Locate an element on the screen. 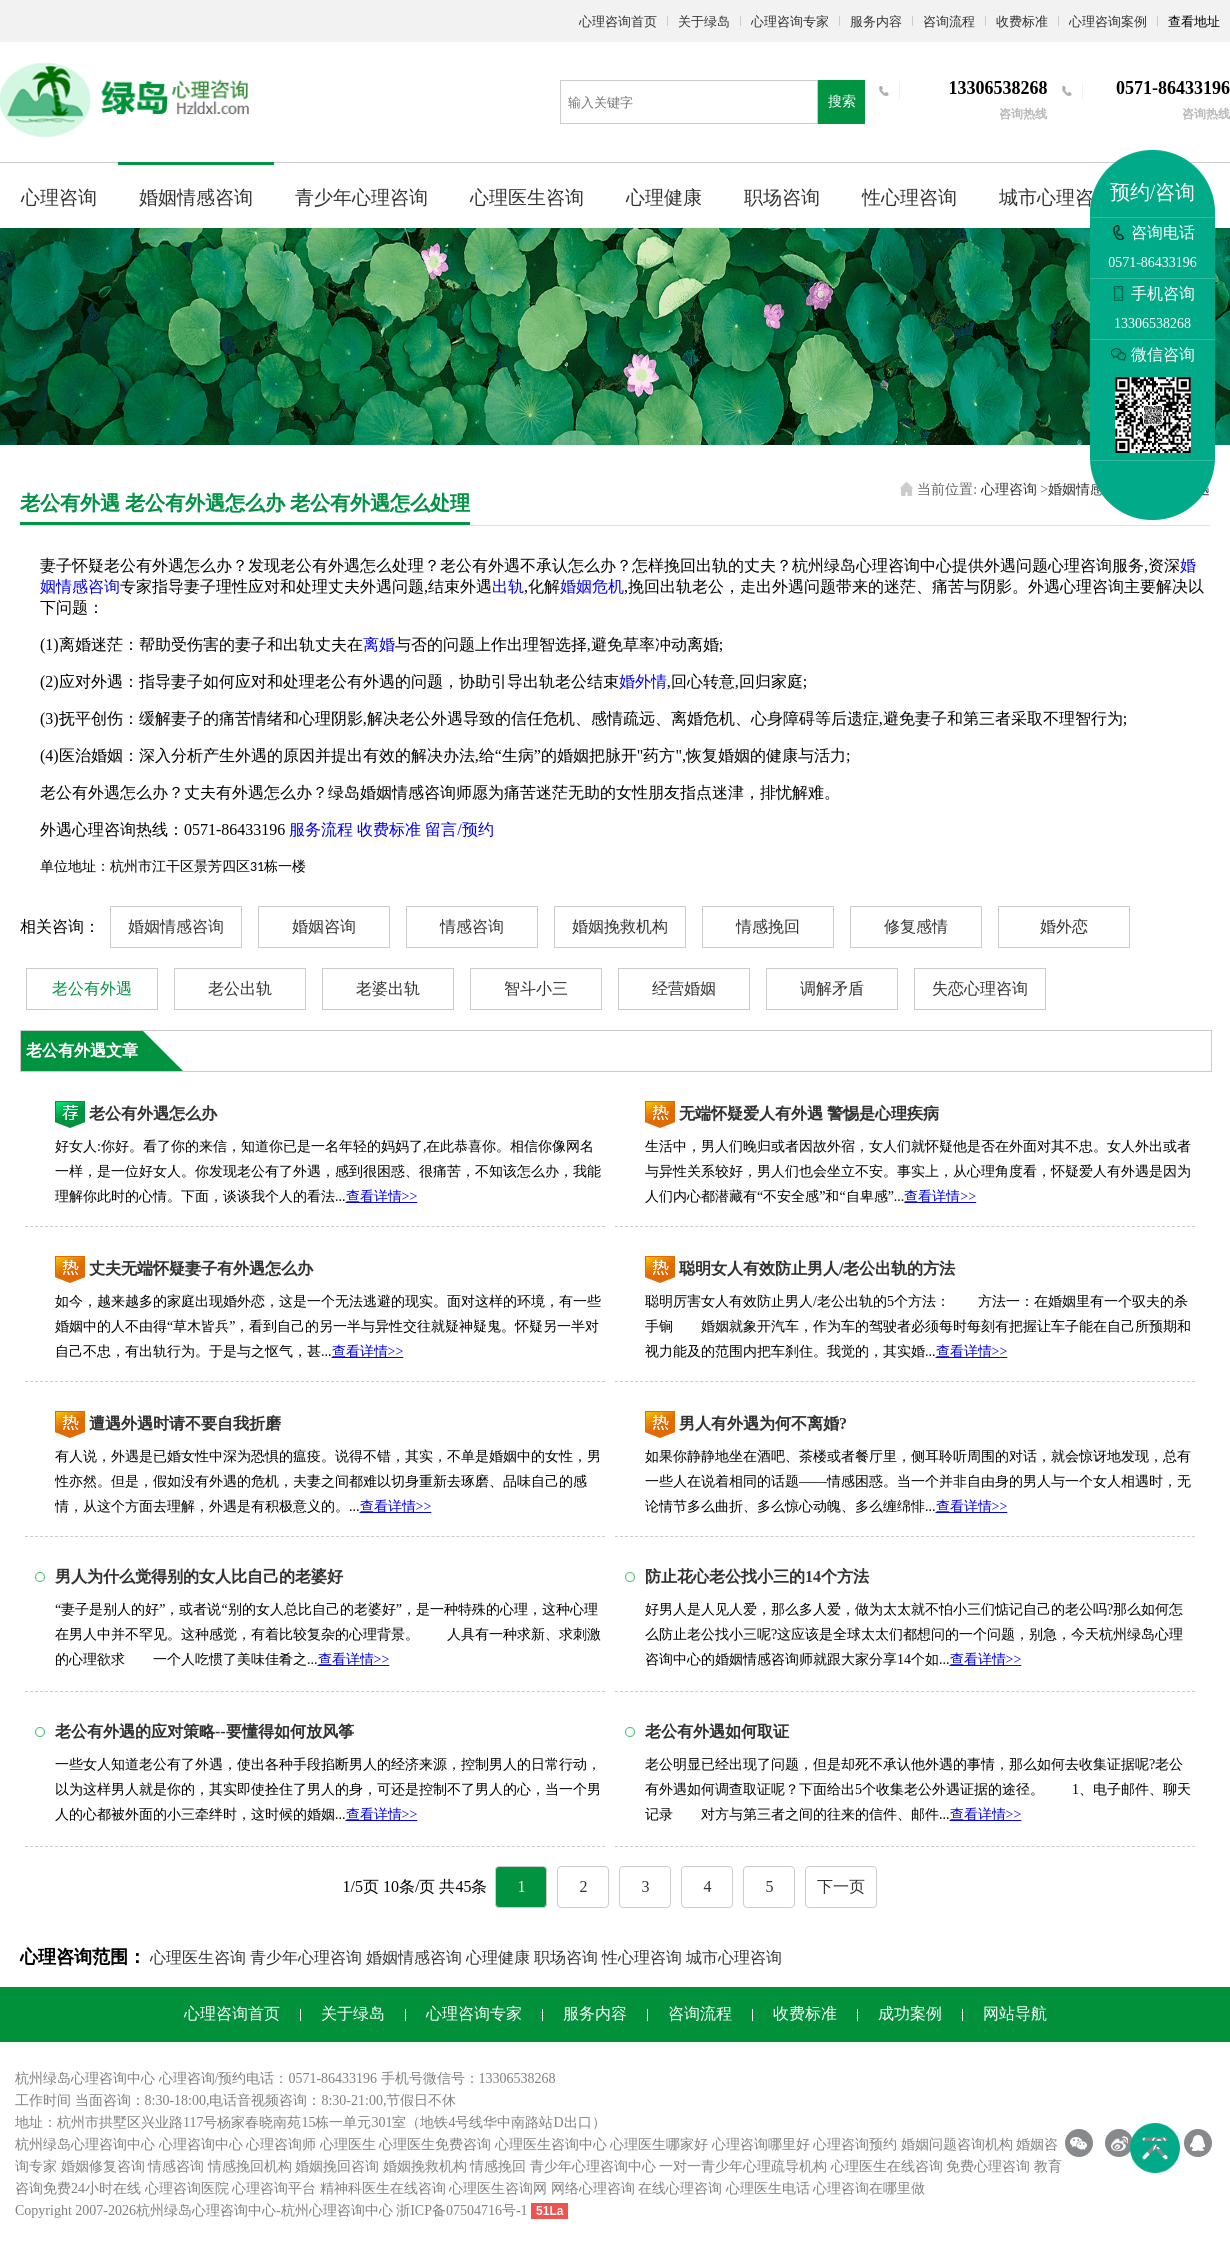  心理咨询在哪里做 is located at coordinates (869, 2188).